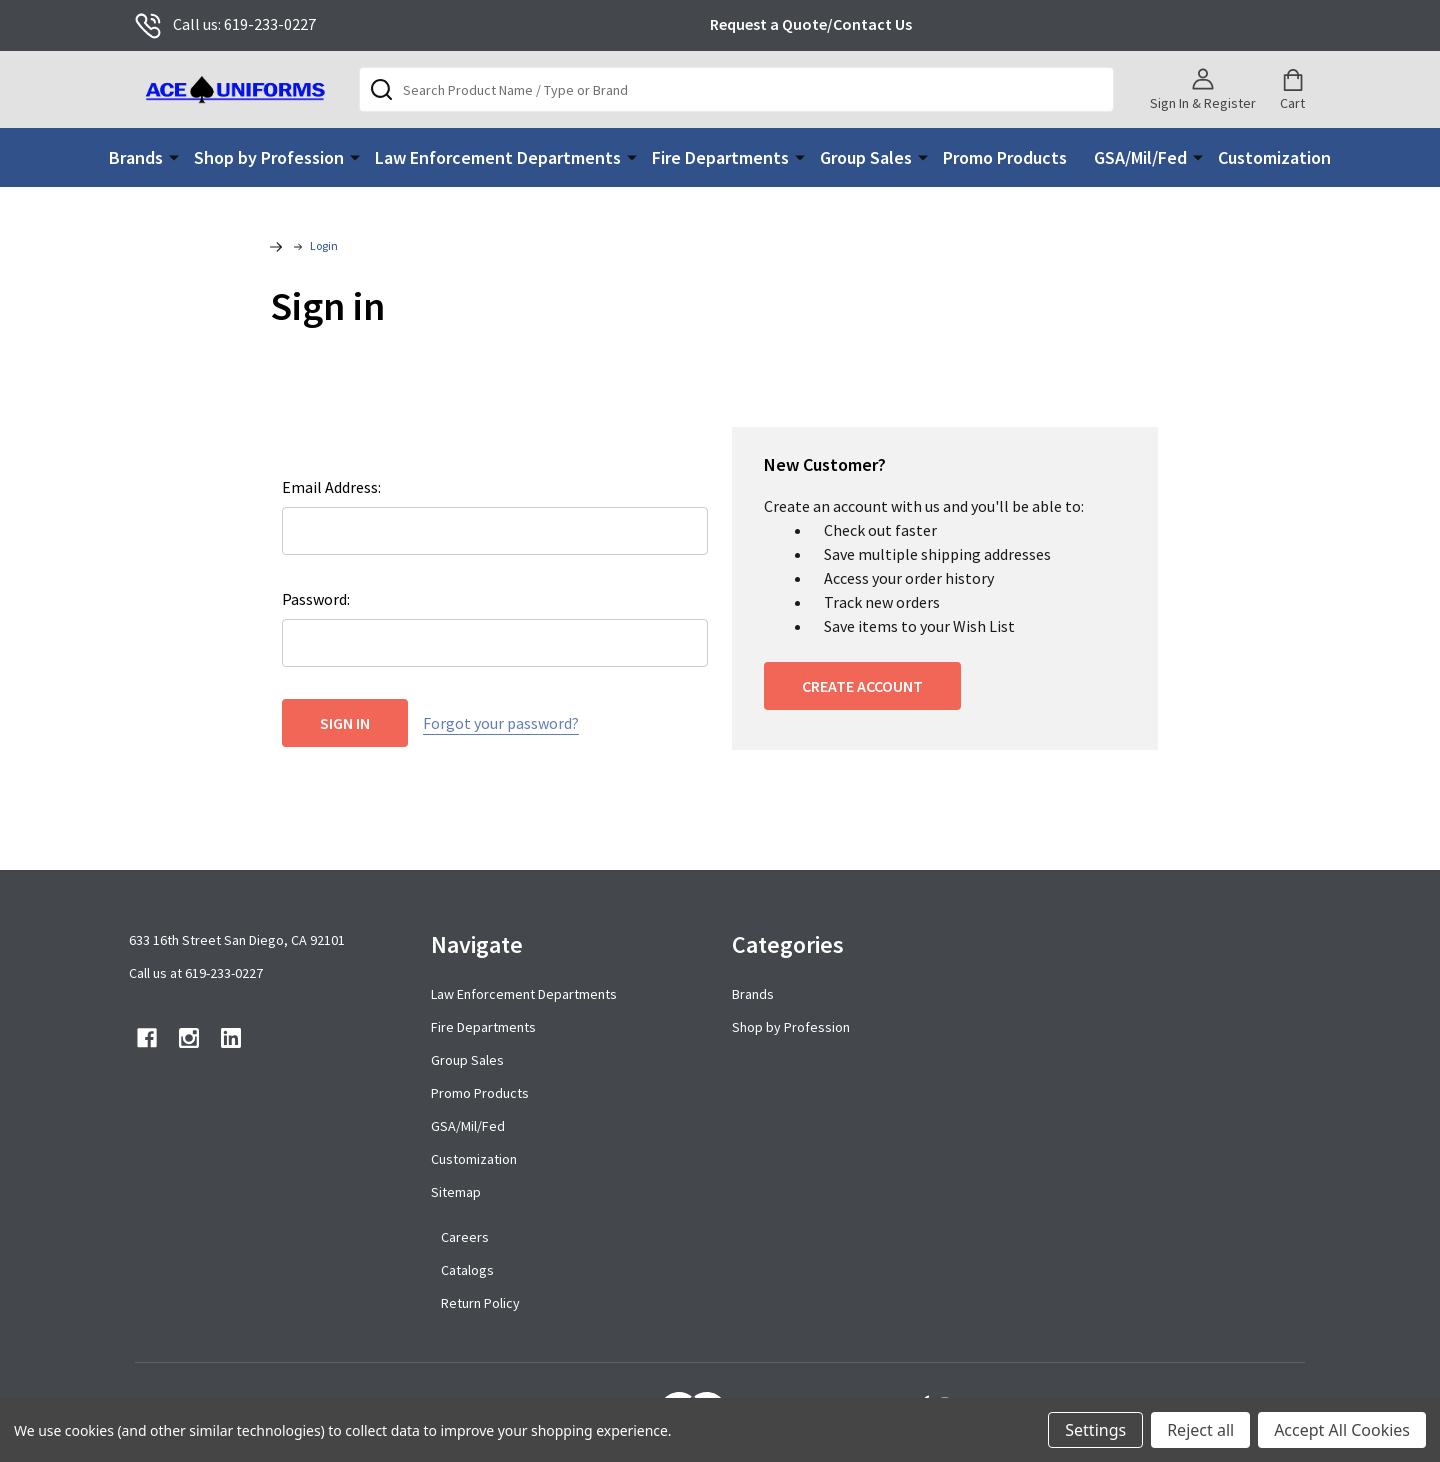 This screenshot has height=1462, width=1440. What do you see at coordinates (136, 157) in the screenshot?
I see `Brands` at bounding box center [136, 157].